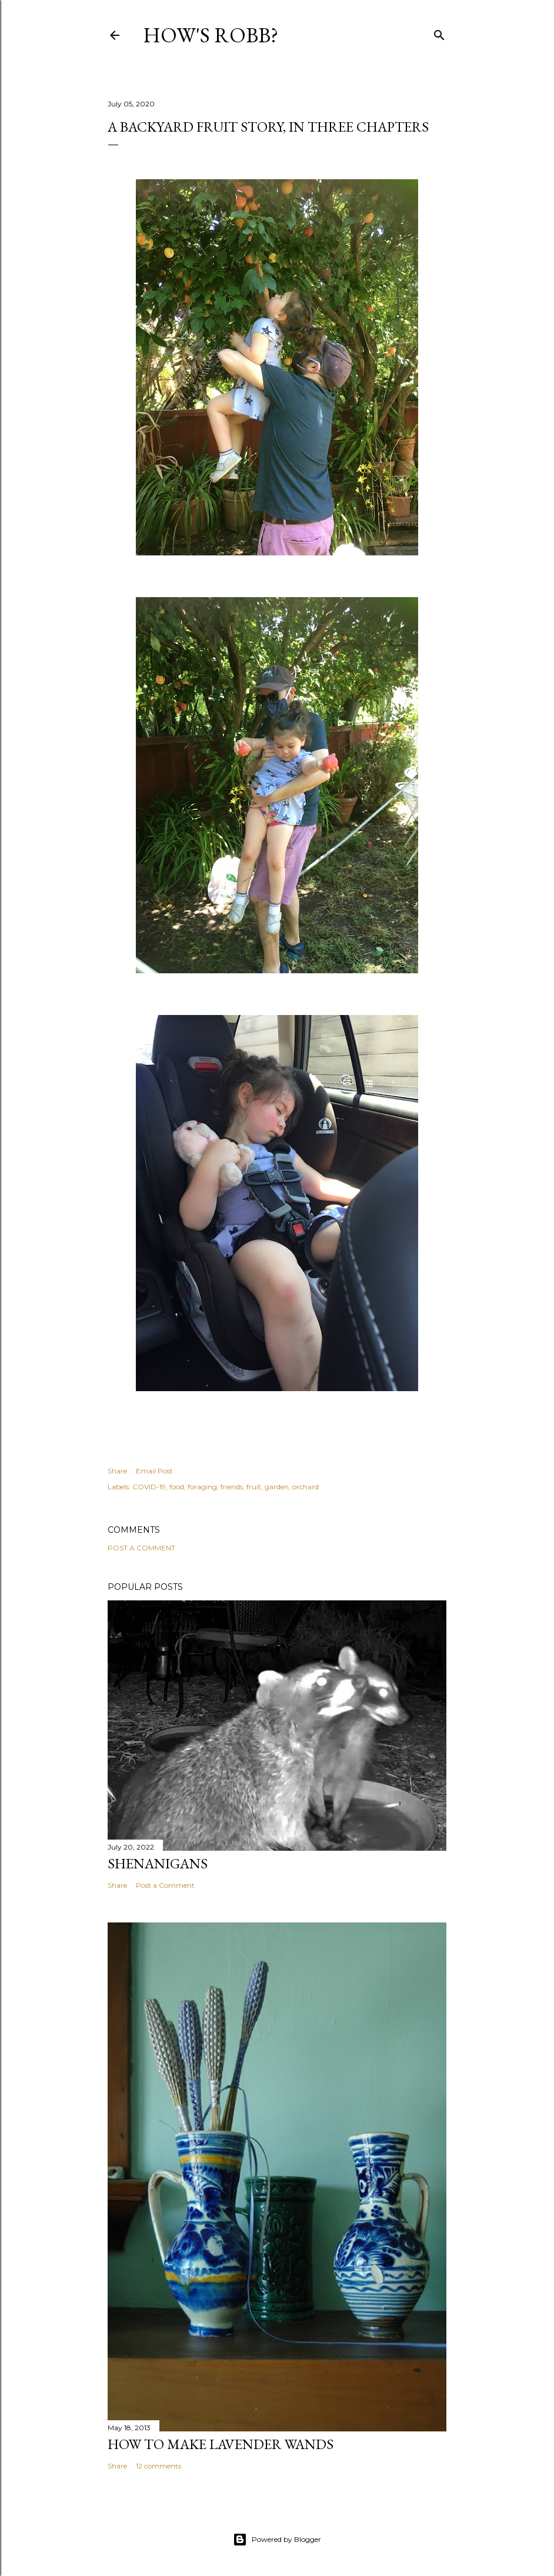 This screenshot has height=2576, width=554. What do you see at coordinates (439, 32) in the screenshot?
I see `[Search]` at bounding box center [439, 32].